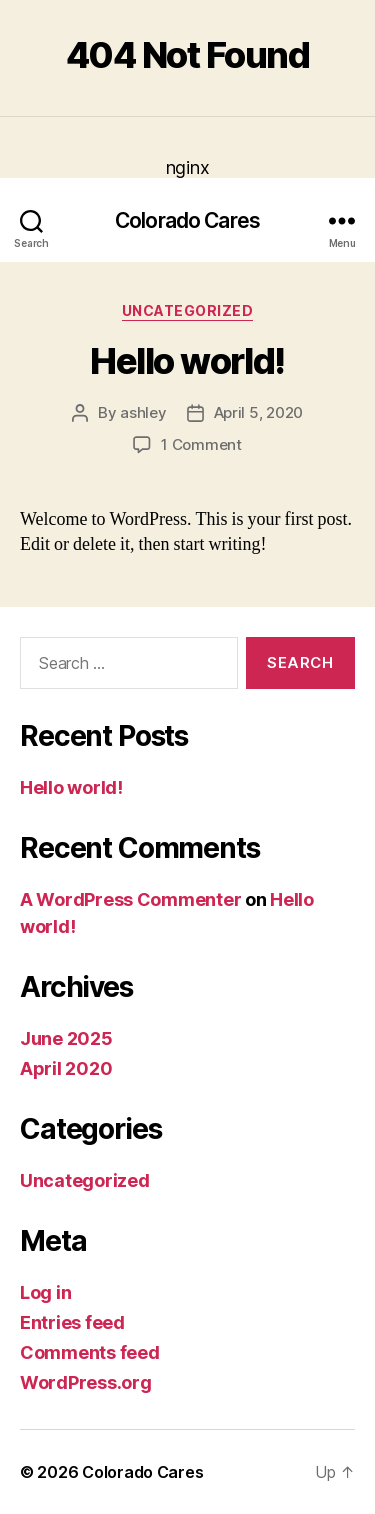 The width and height of the screenshot is (375, 1514). What do you see at coordinates (188, 310) in the screenshot?
I see `Uncategorized` at bounding box center [188, 310].